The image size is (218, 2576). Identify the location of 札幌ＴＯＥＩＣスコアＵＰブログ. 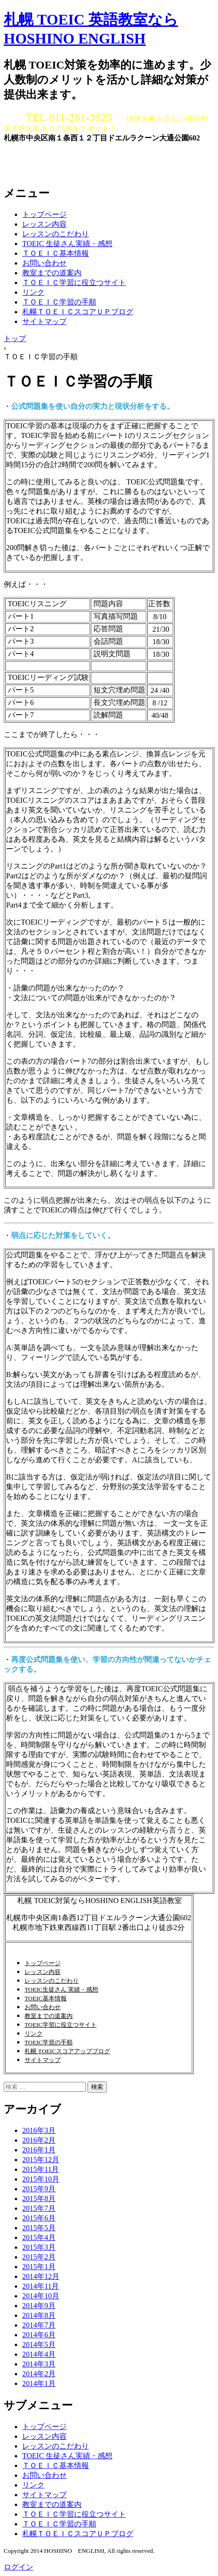
(77, 312).